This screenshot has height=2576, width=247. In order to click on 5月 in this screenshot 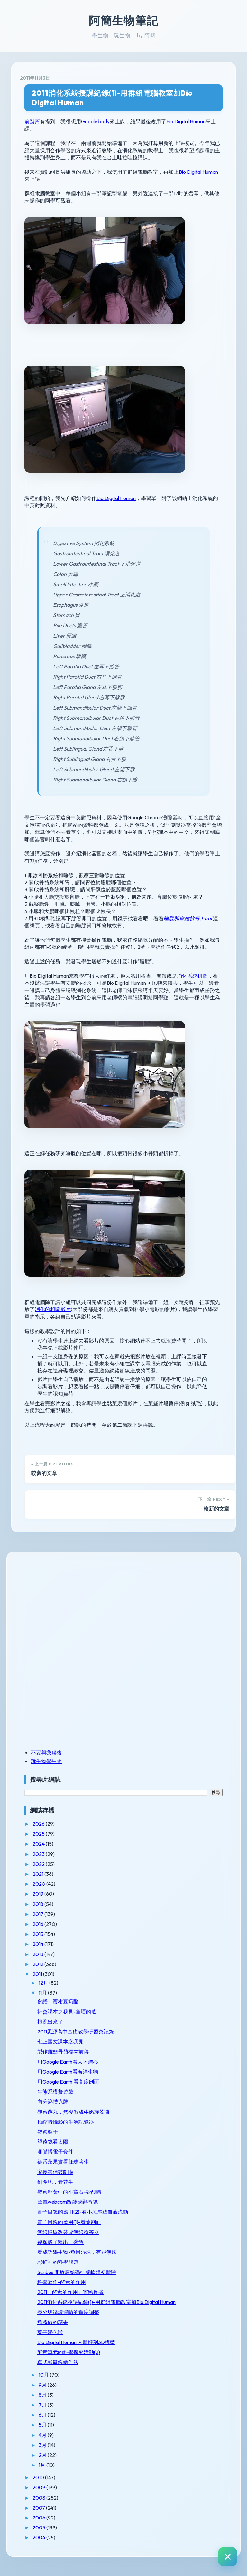, I will do `click(43, 2425)`.